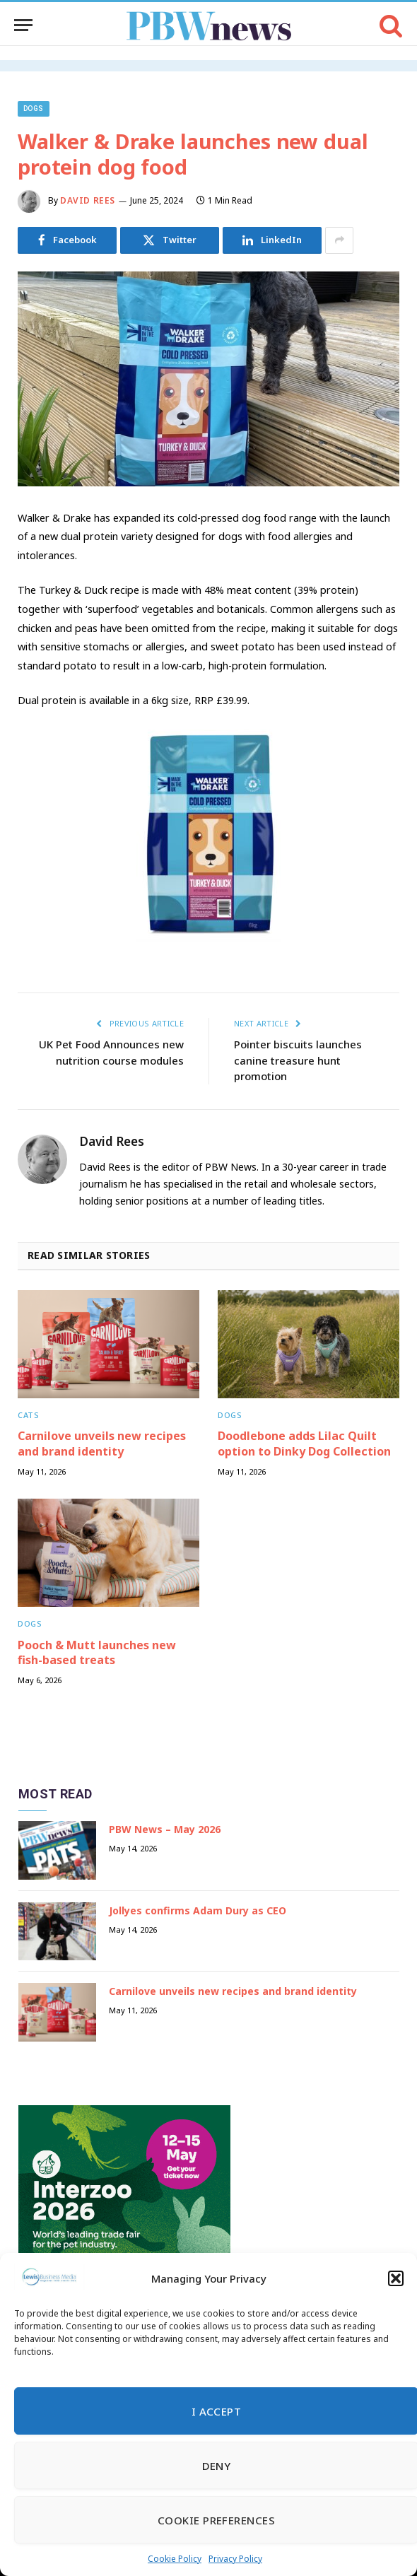  I want to click on [Menu], so click(23, 25).